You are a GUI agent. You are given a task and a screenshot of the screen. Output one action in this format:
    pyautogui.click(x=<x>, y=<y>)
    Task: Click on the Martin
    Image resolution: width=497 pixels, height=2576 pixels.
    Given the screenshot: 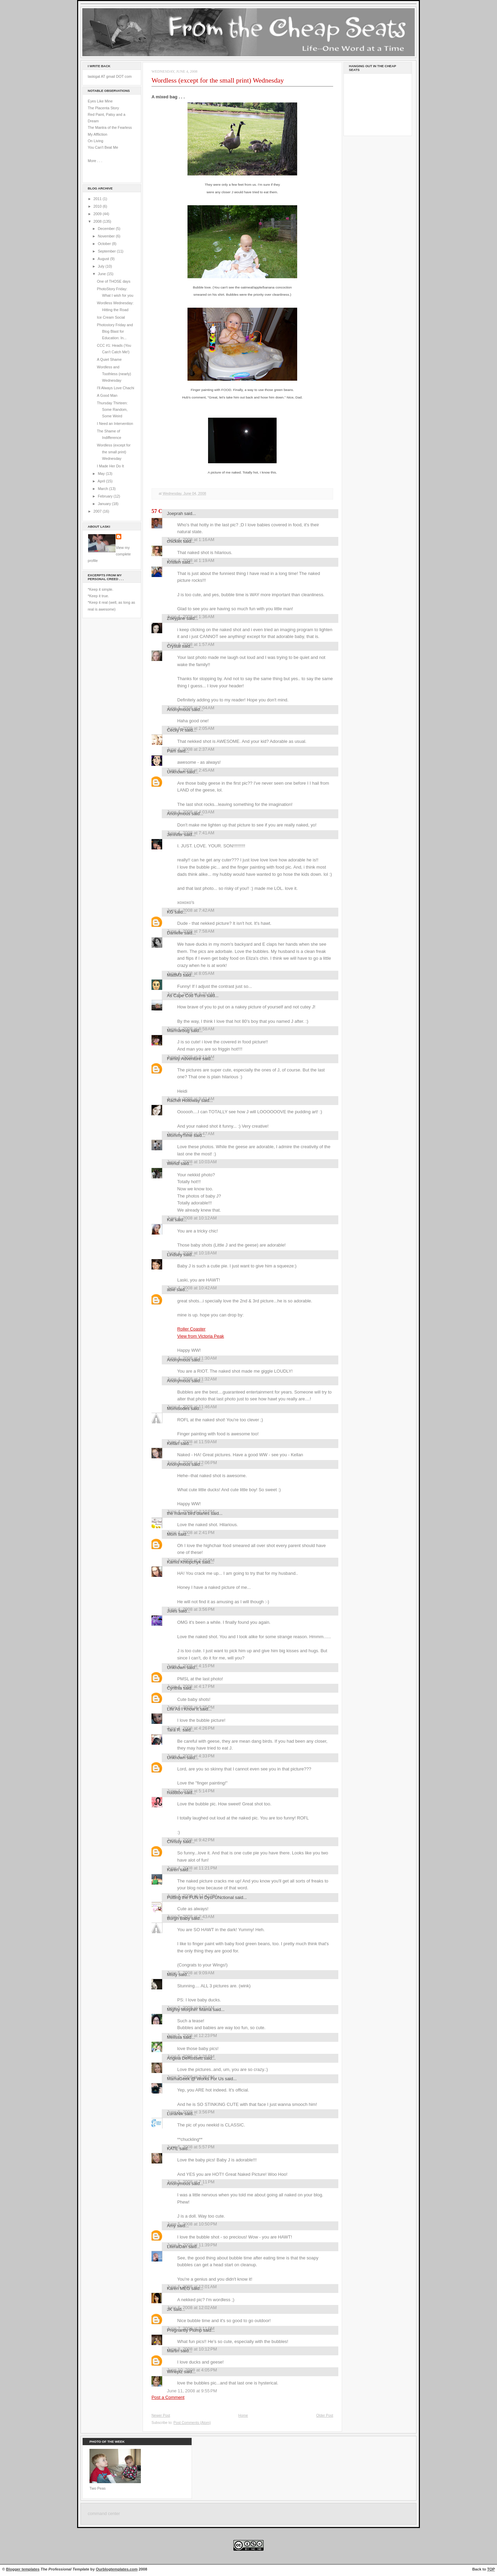 What is the action you would take?
    pyautogui.click(x=173, y=2350)
    